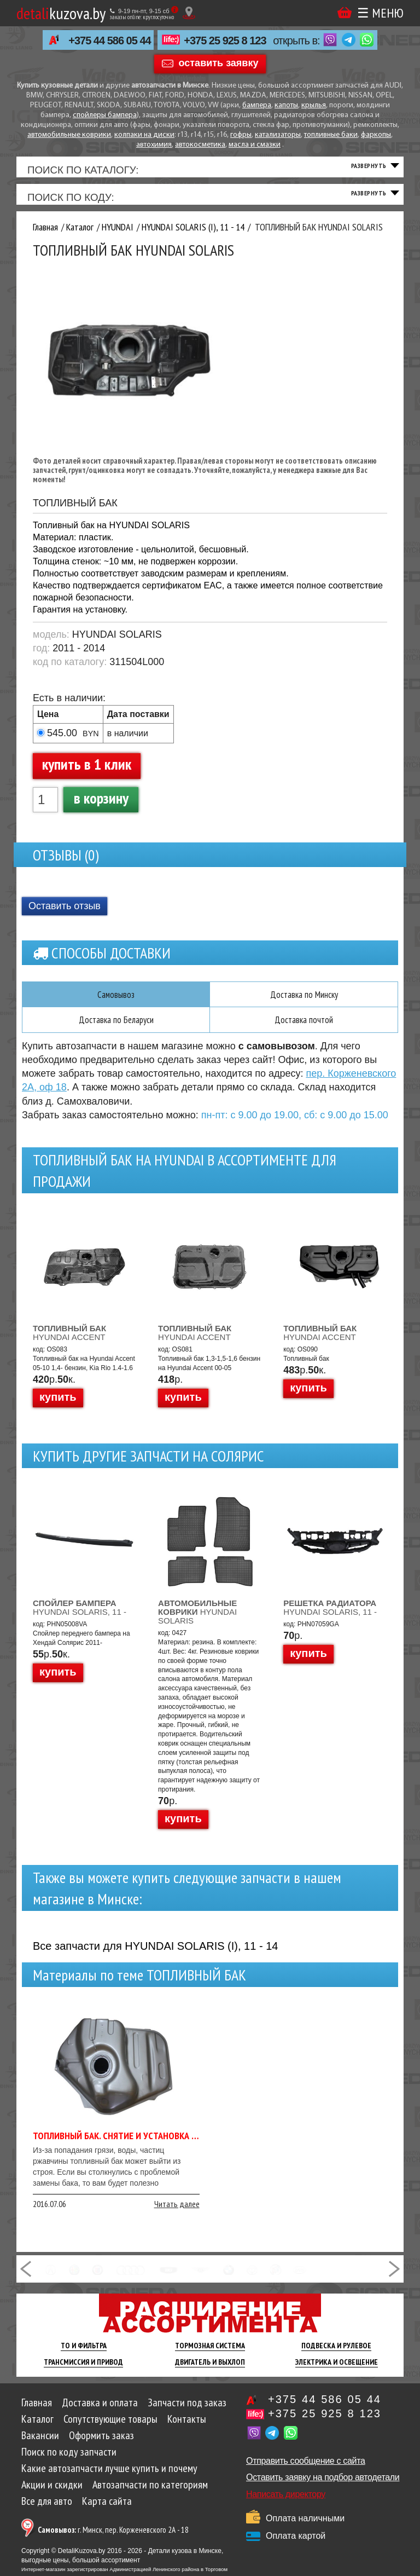  I want to click on Запчасти под заказ, so click(187, 2412).